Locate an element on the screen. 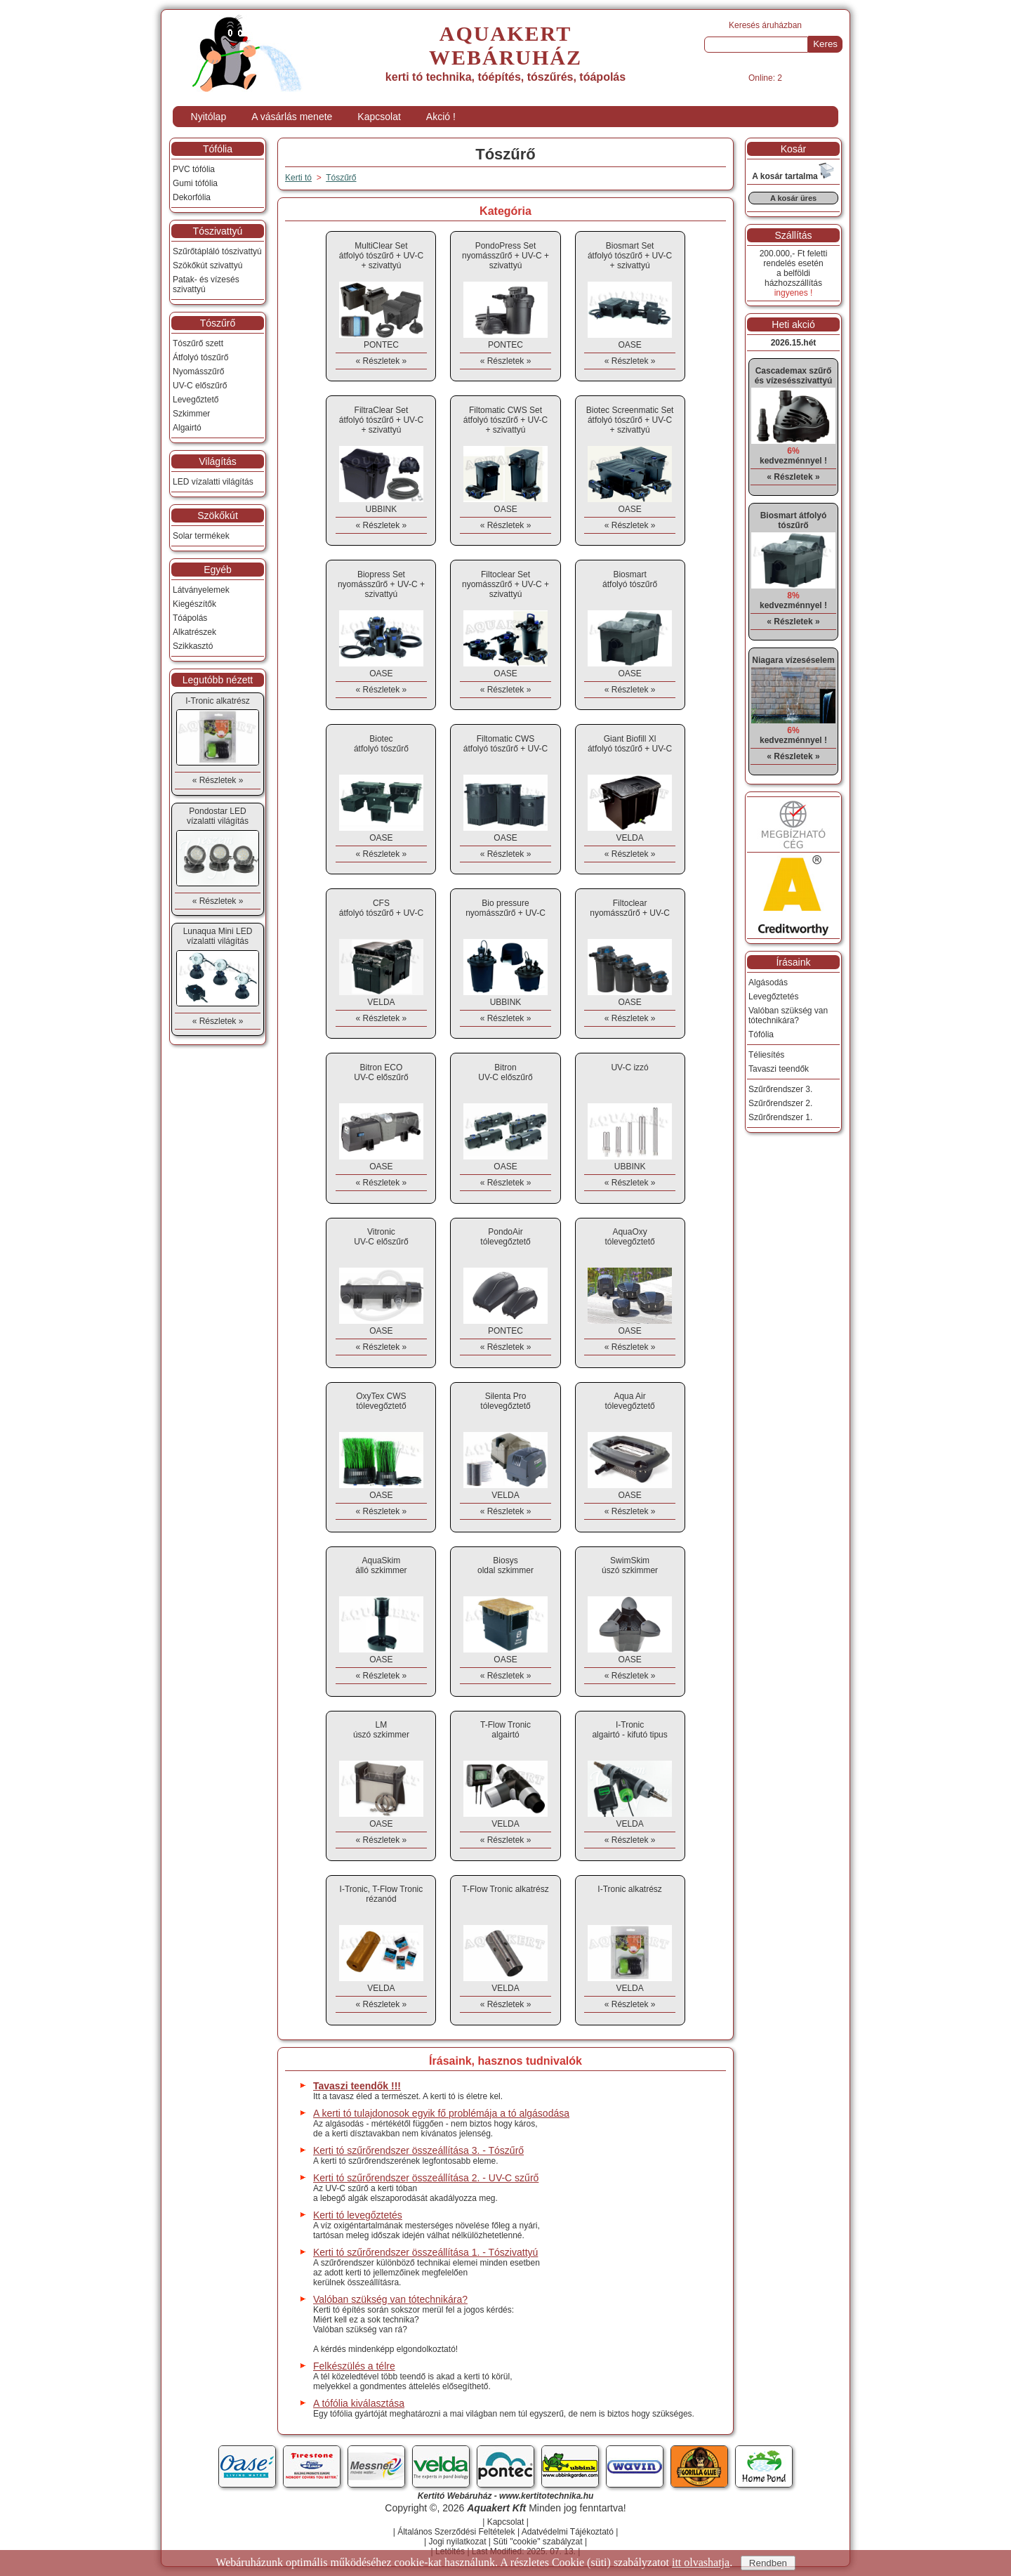 The height and width of the screenshot is (2576, 1011). Szűrőrendszer 3. is located at coordinates (780, 1089).